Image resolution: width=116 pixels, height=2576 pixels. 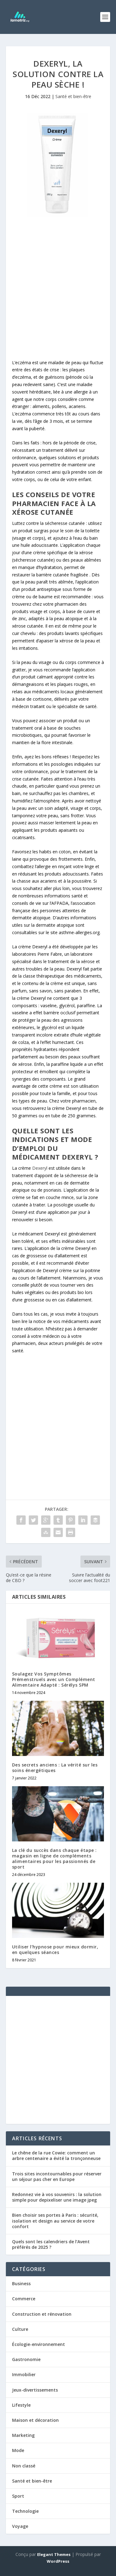 What do you see at coordinates (58, 289) in the screenshot?
I see `[Advertisement]` at bounding box center [58, 289].